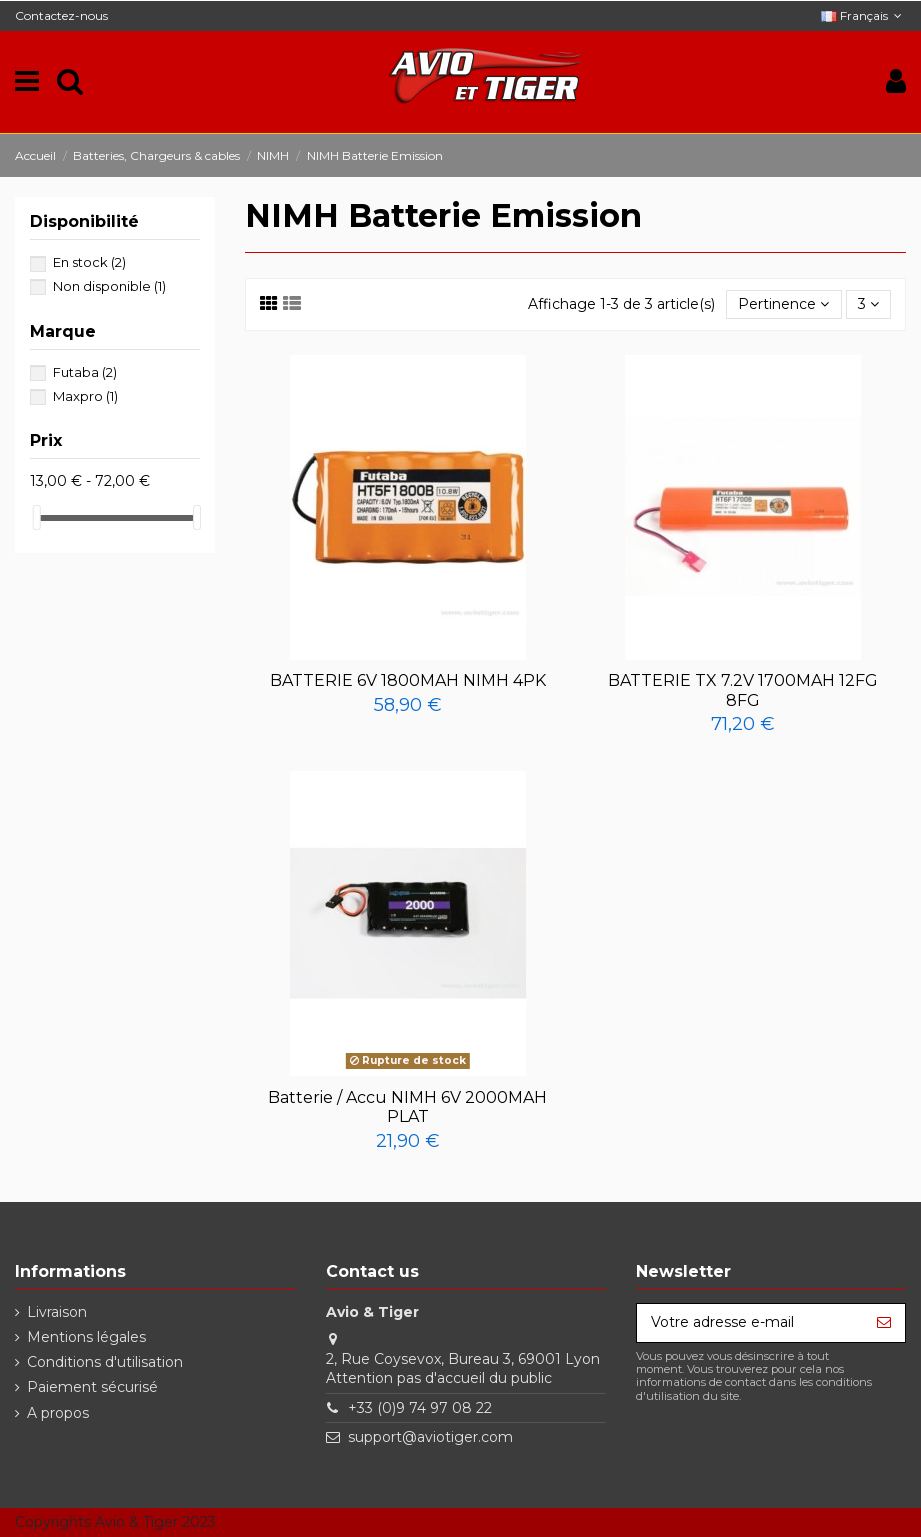  Describe the element at coordinates (407, 1107) in the screenshot. I see `Batterie / Accu NIMH 6V 2000MAH PLAT` at that location.